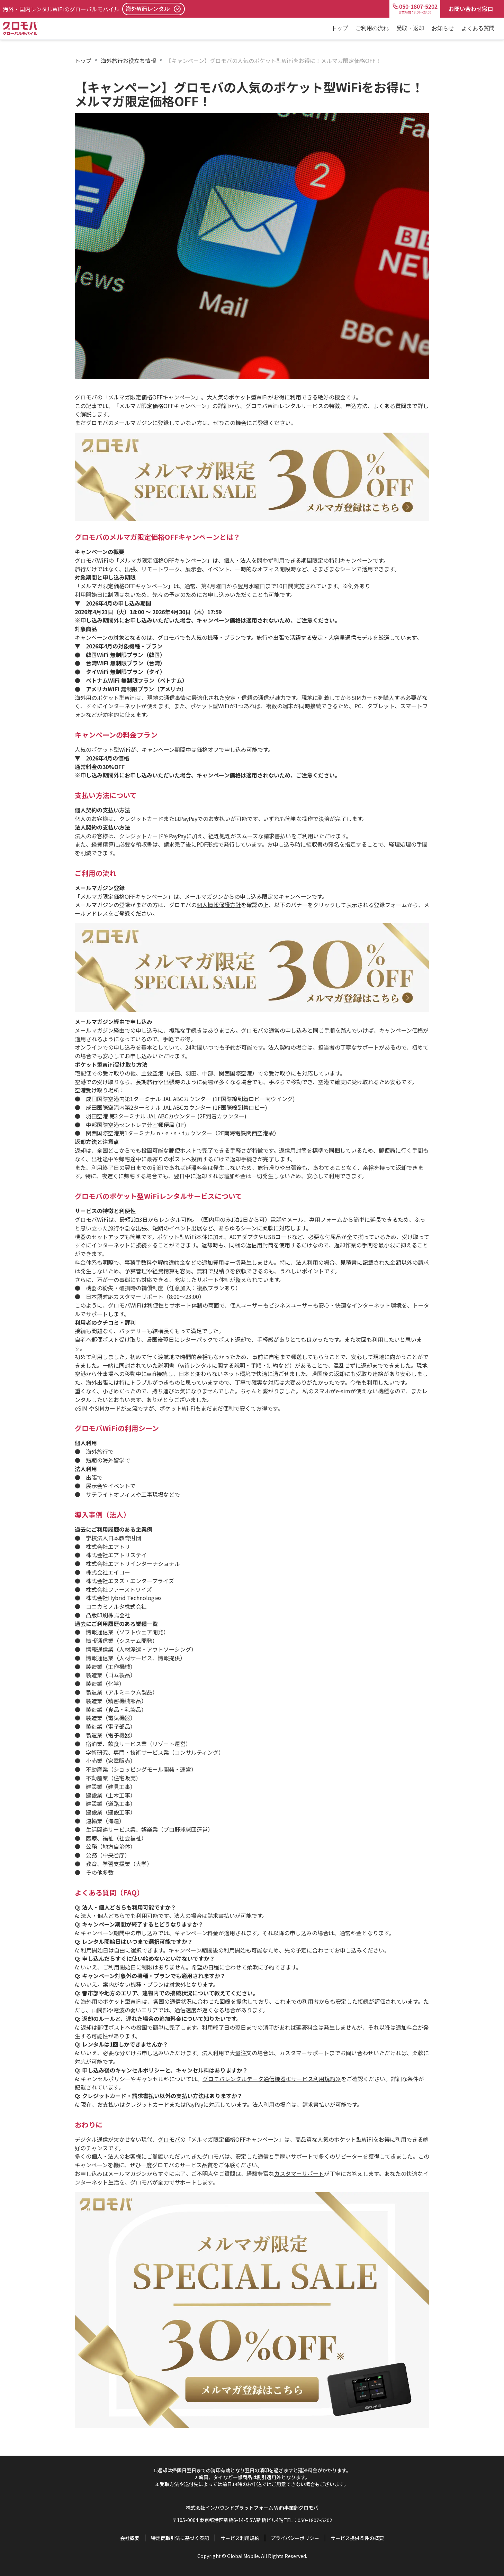 The width and height of the screenshot is (504, 2576). I want to click on よくある質問, so click(478, 28).